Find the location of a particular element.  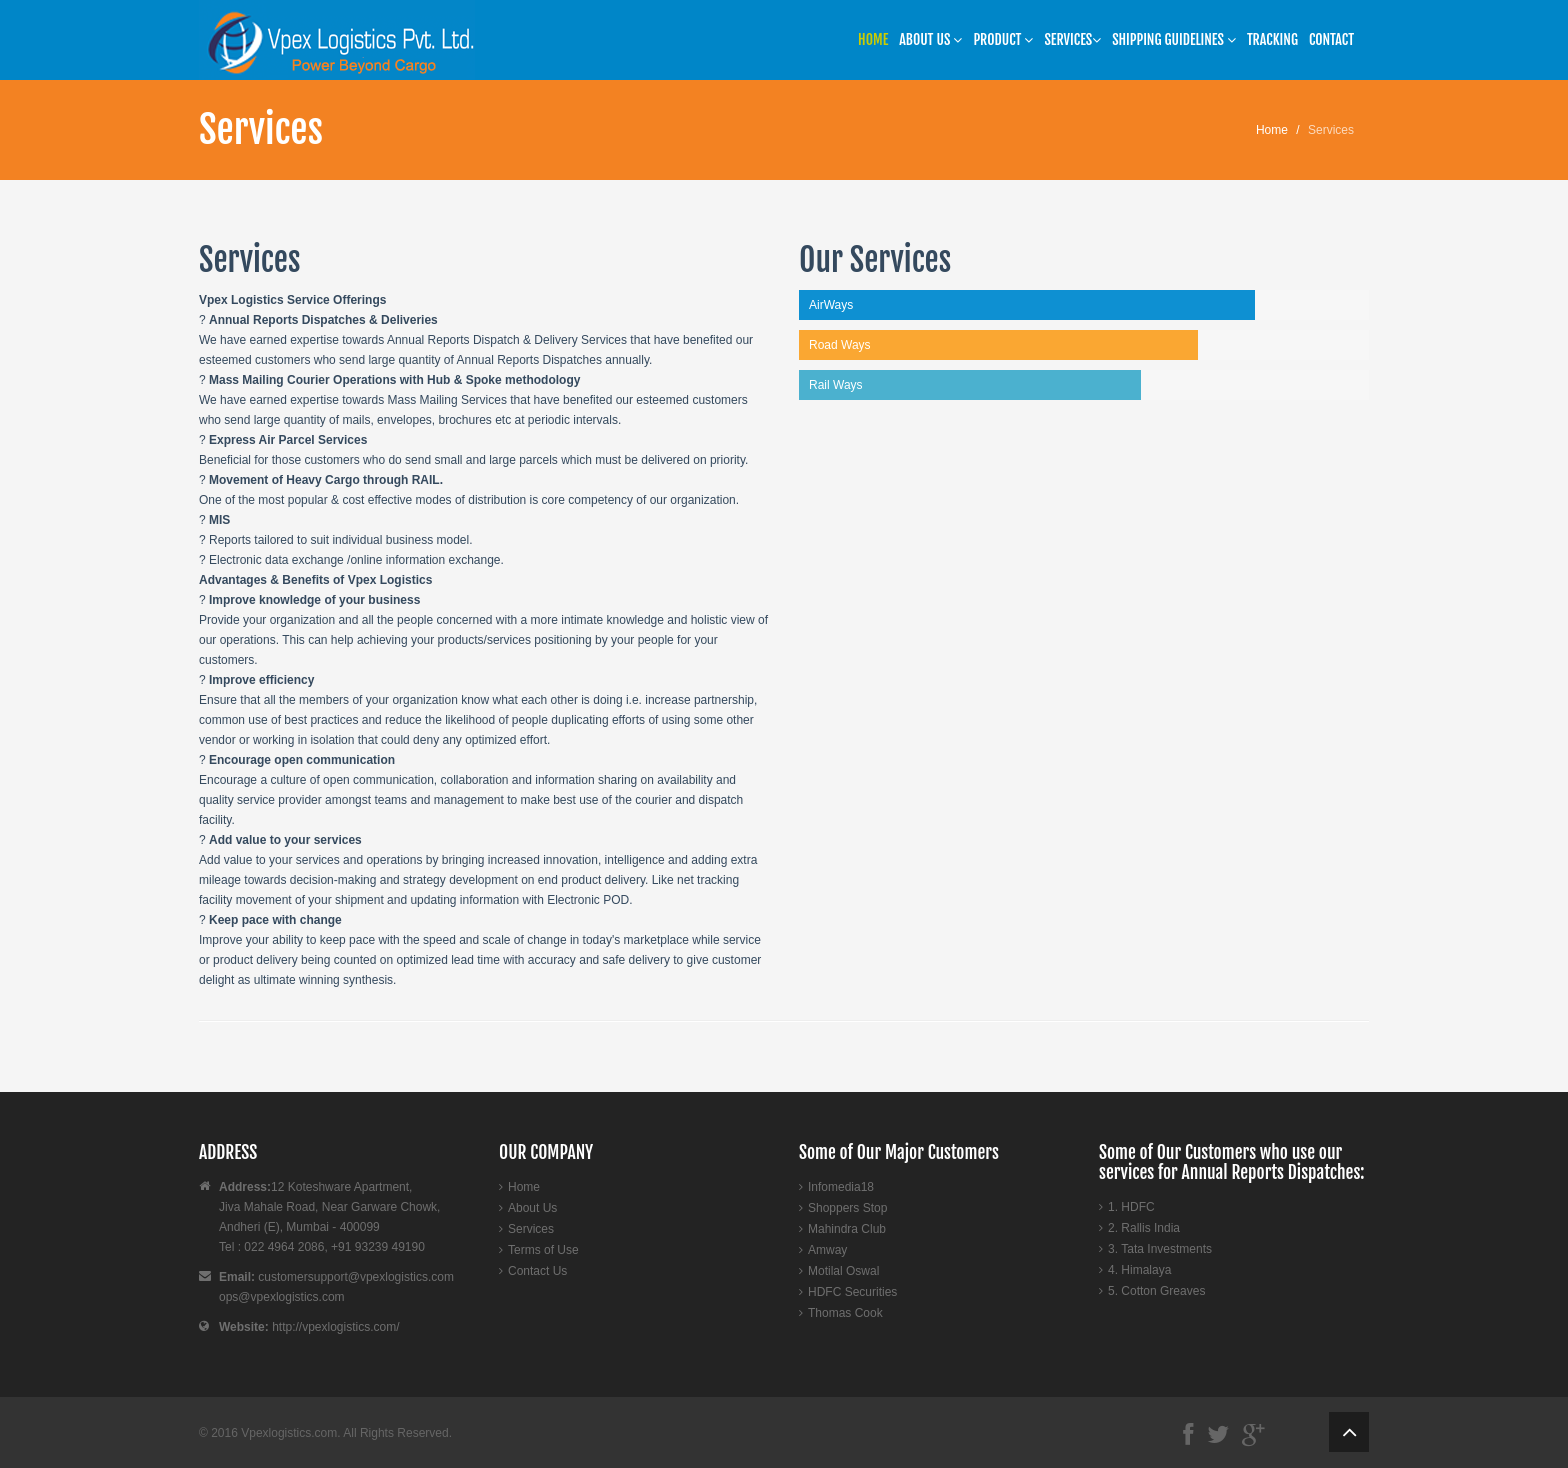

Motilal Oswal is located at coordinates (843, 1271).